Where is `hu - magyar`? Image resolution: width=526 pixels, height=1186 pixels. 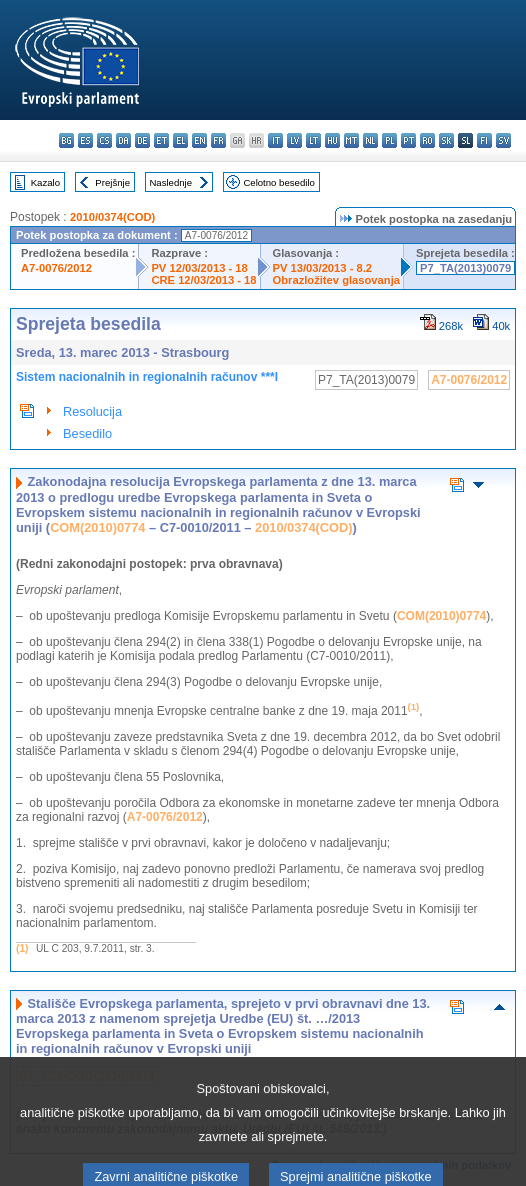 hu - magyar is located at coordinates (332, 140).